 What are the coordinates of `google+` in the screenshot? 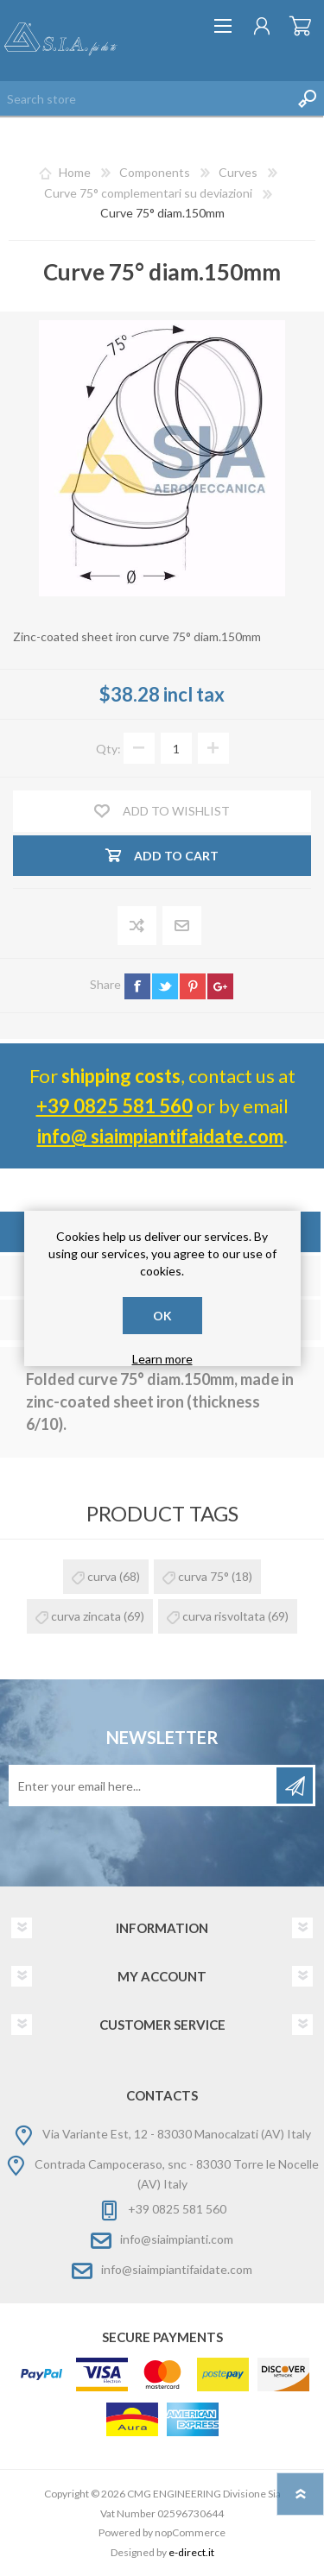 It's located at (220, 986).